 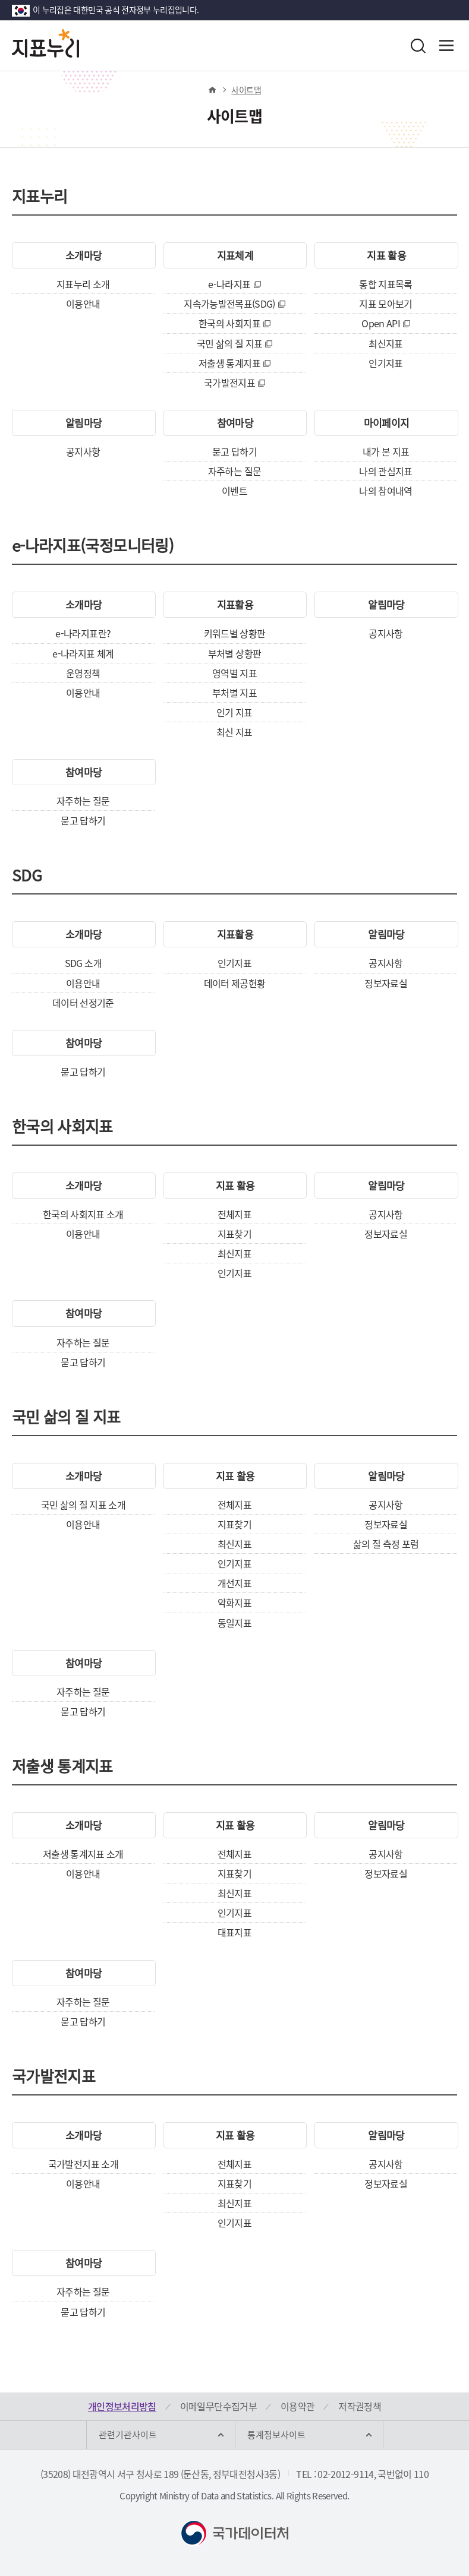 I want to click on SDG, so click(x=27, y=877).